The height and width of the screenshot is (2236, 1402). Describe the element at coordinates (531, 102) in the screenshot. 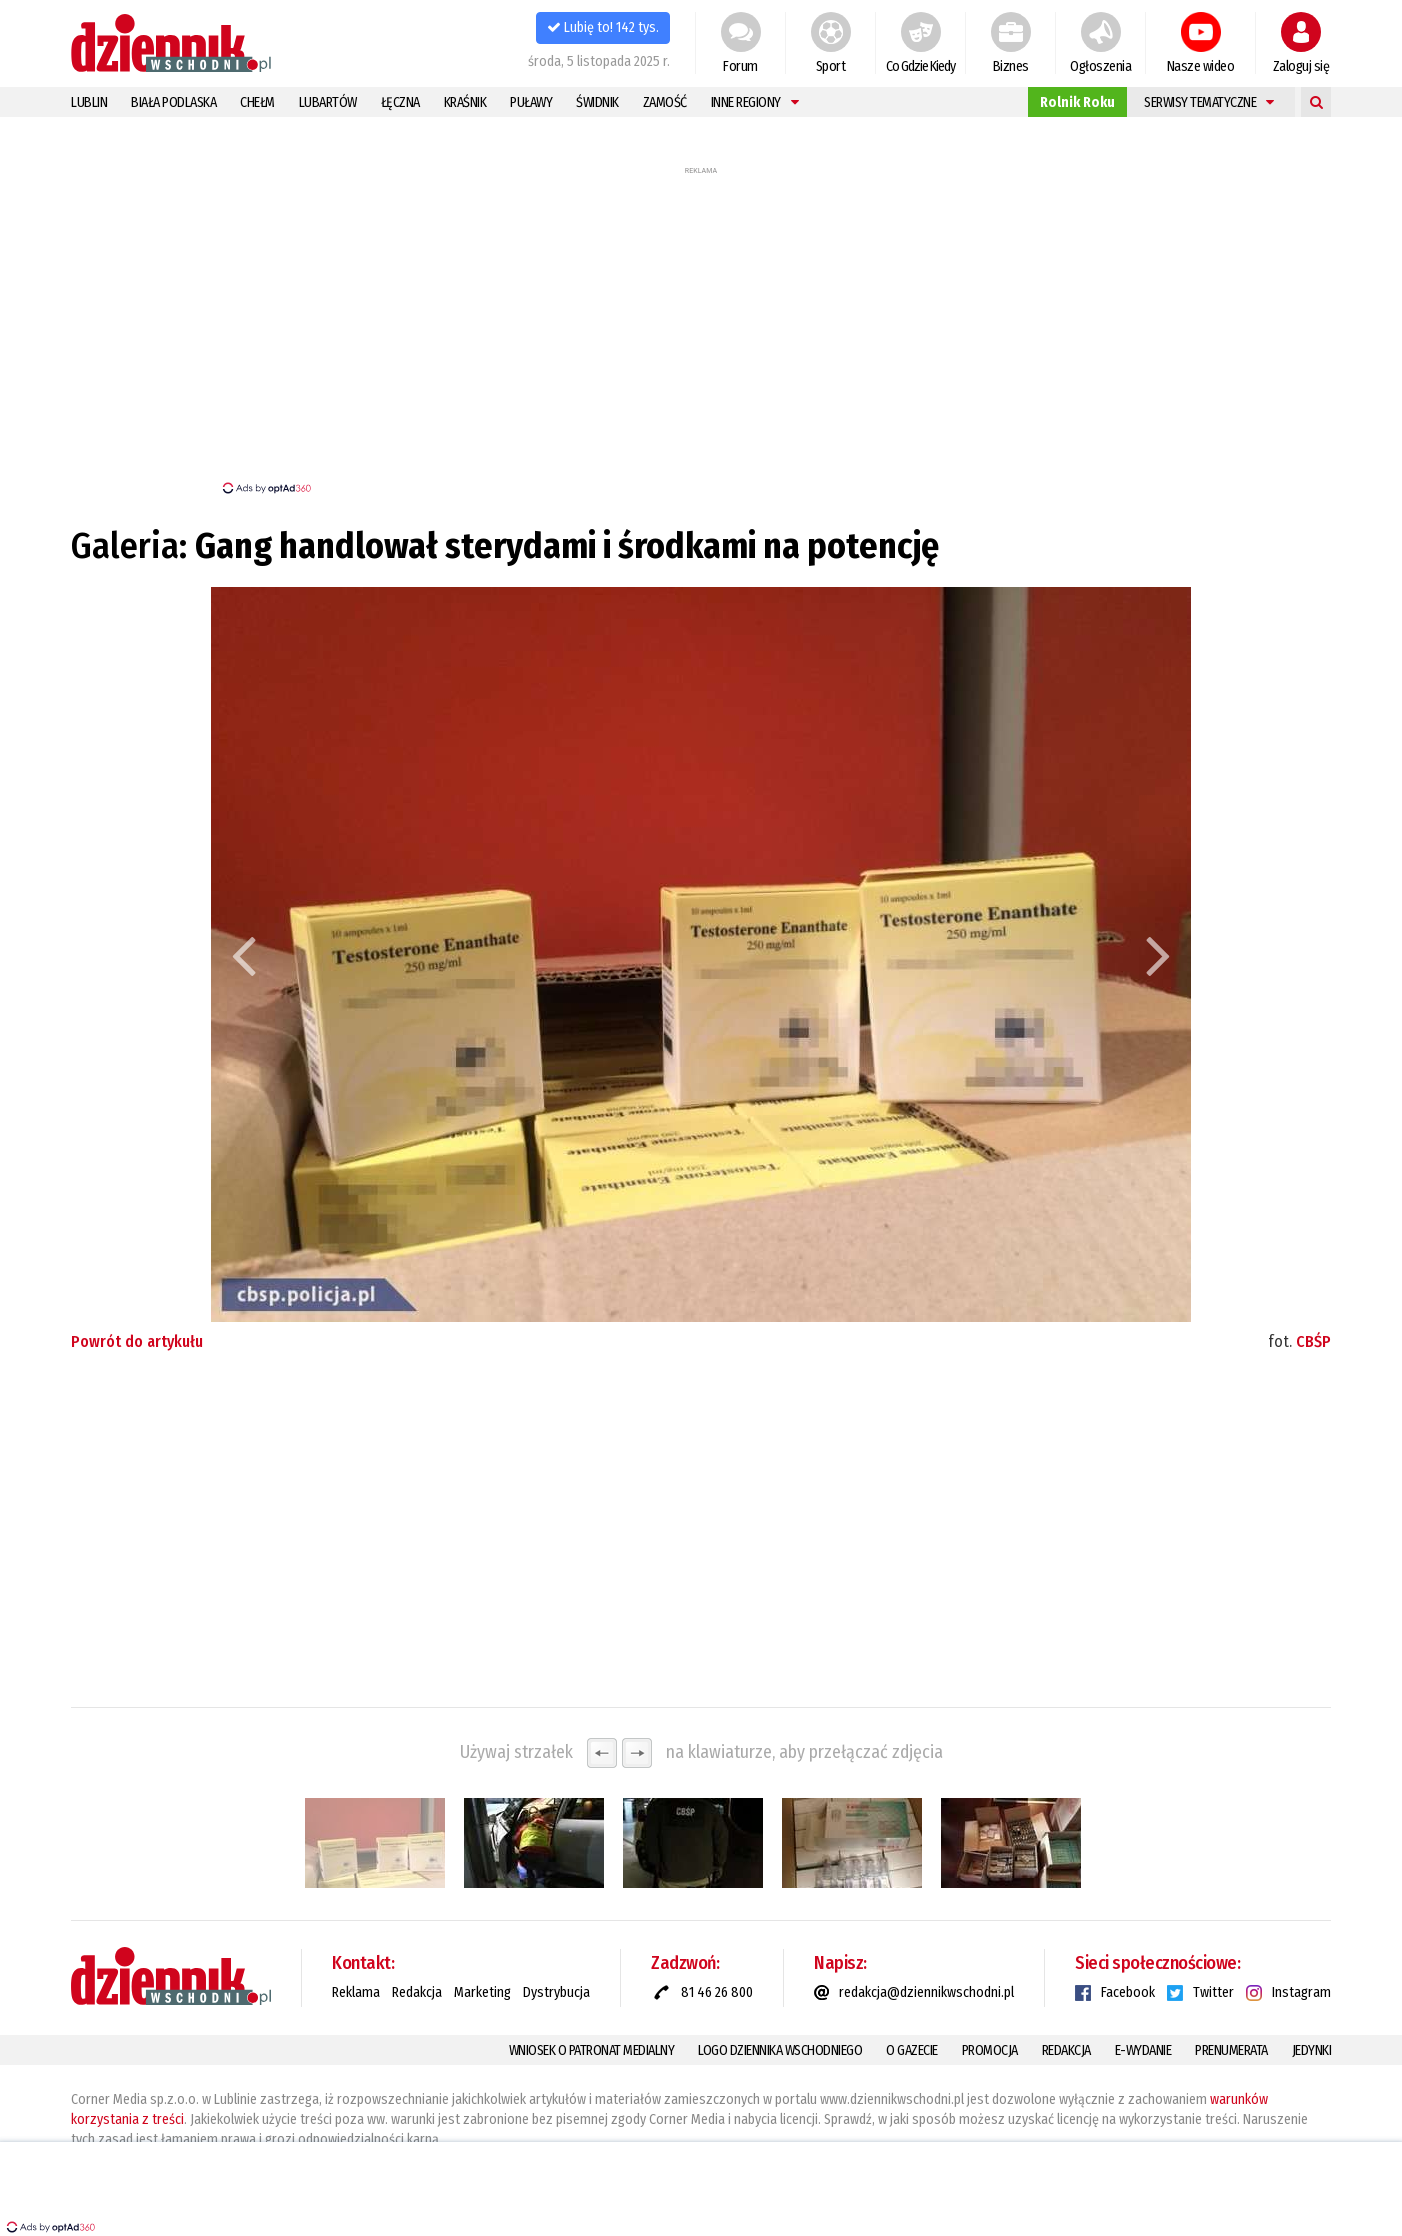

I see `Puławy` at that location.